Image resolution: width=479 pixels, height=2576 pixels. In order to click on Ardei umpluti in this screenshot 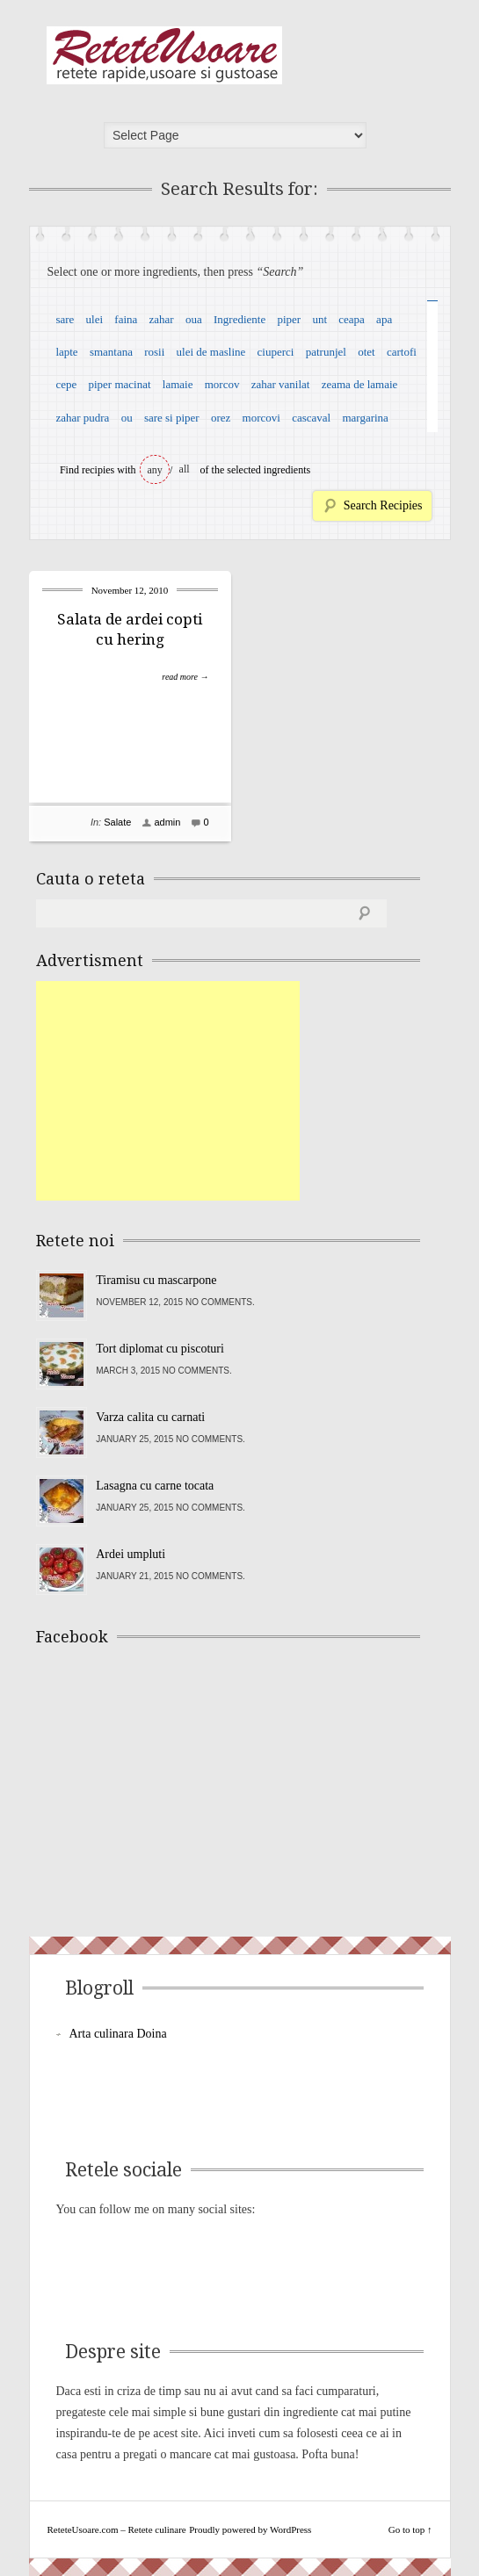, I will do `click(130, 1554)`.